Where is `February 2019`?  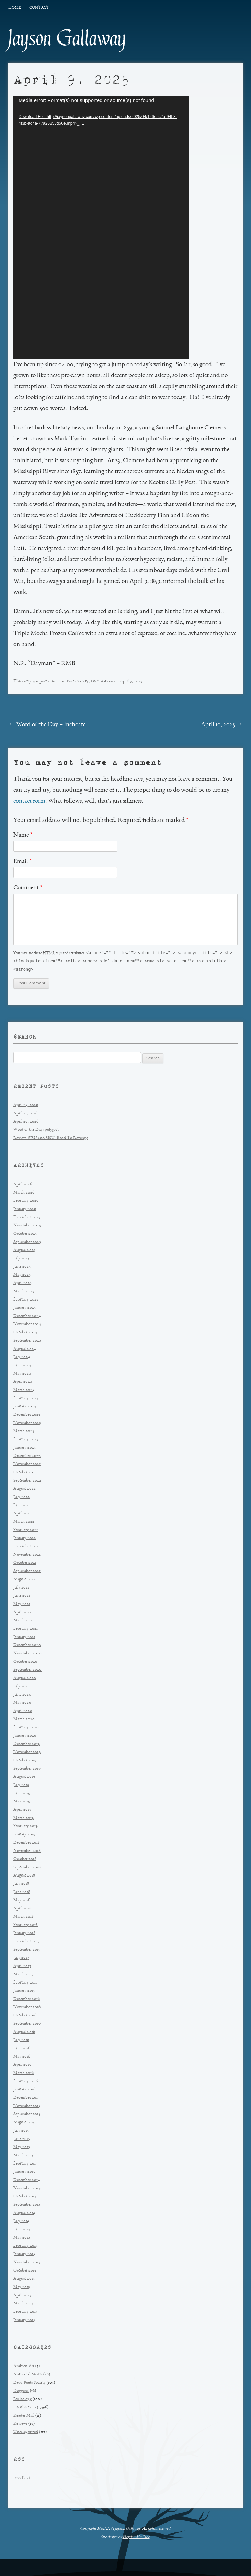
February 2019 is located at coordinates (25, 1827).